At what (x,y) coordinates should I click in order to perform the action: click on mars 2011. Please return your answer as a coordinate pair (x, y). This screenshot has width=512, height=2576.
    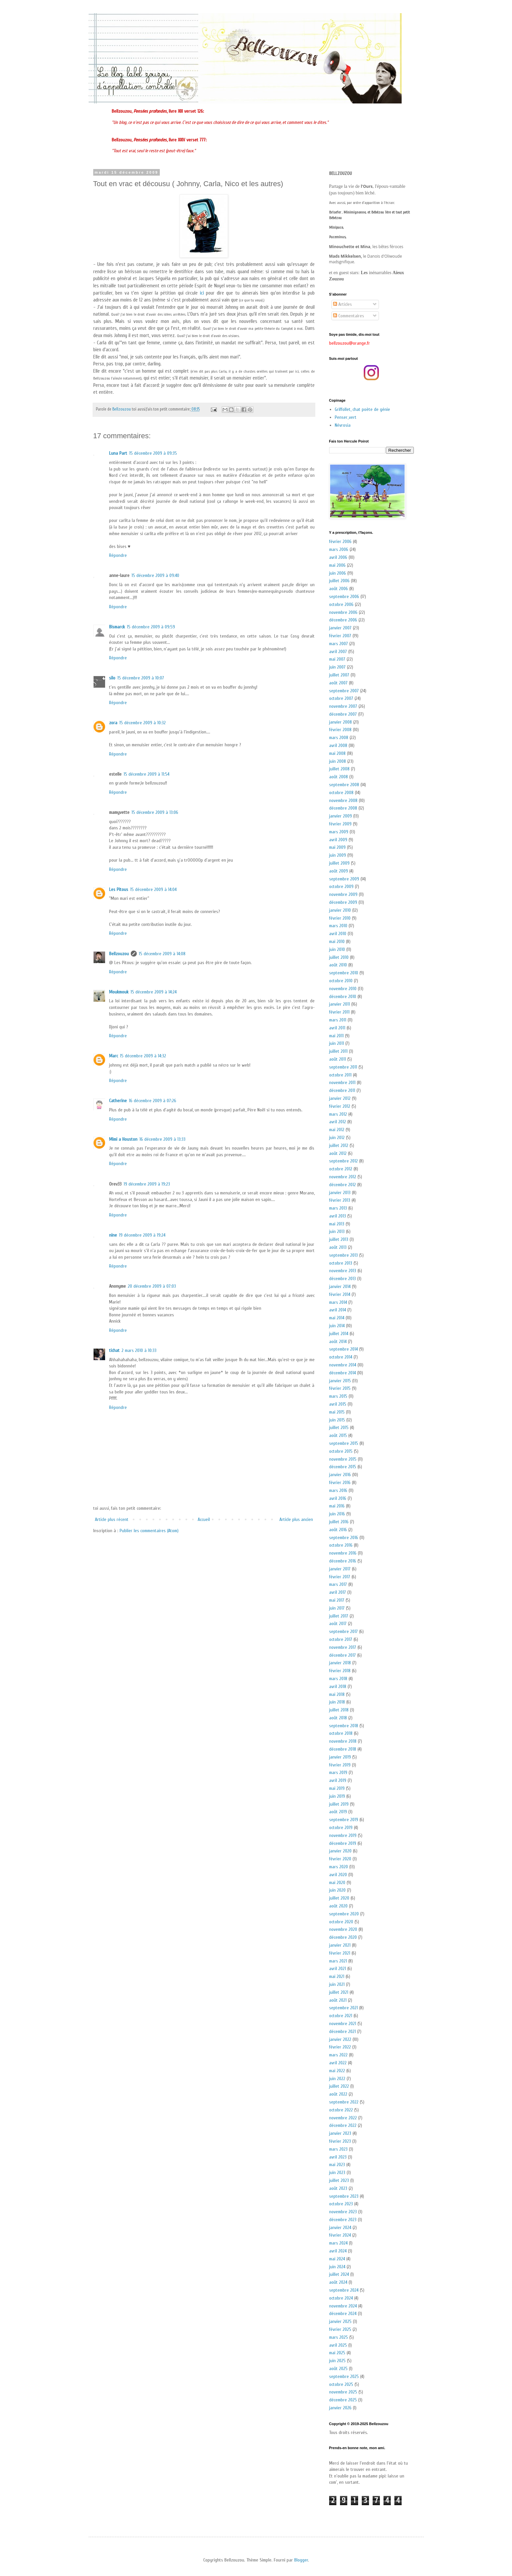
    Looking at the image, I should click on (337, 1020).